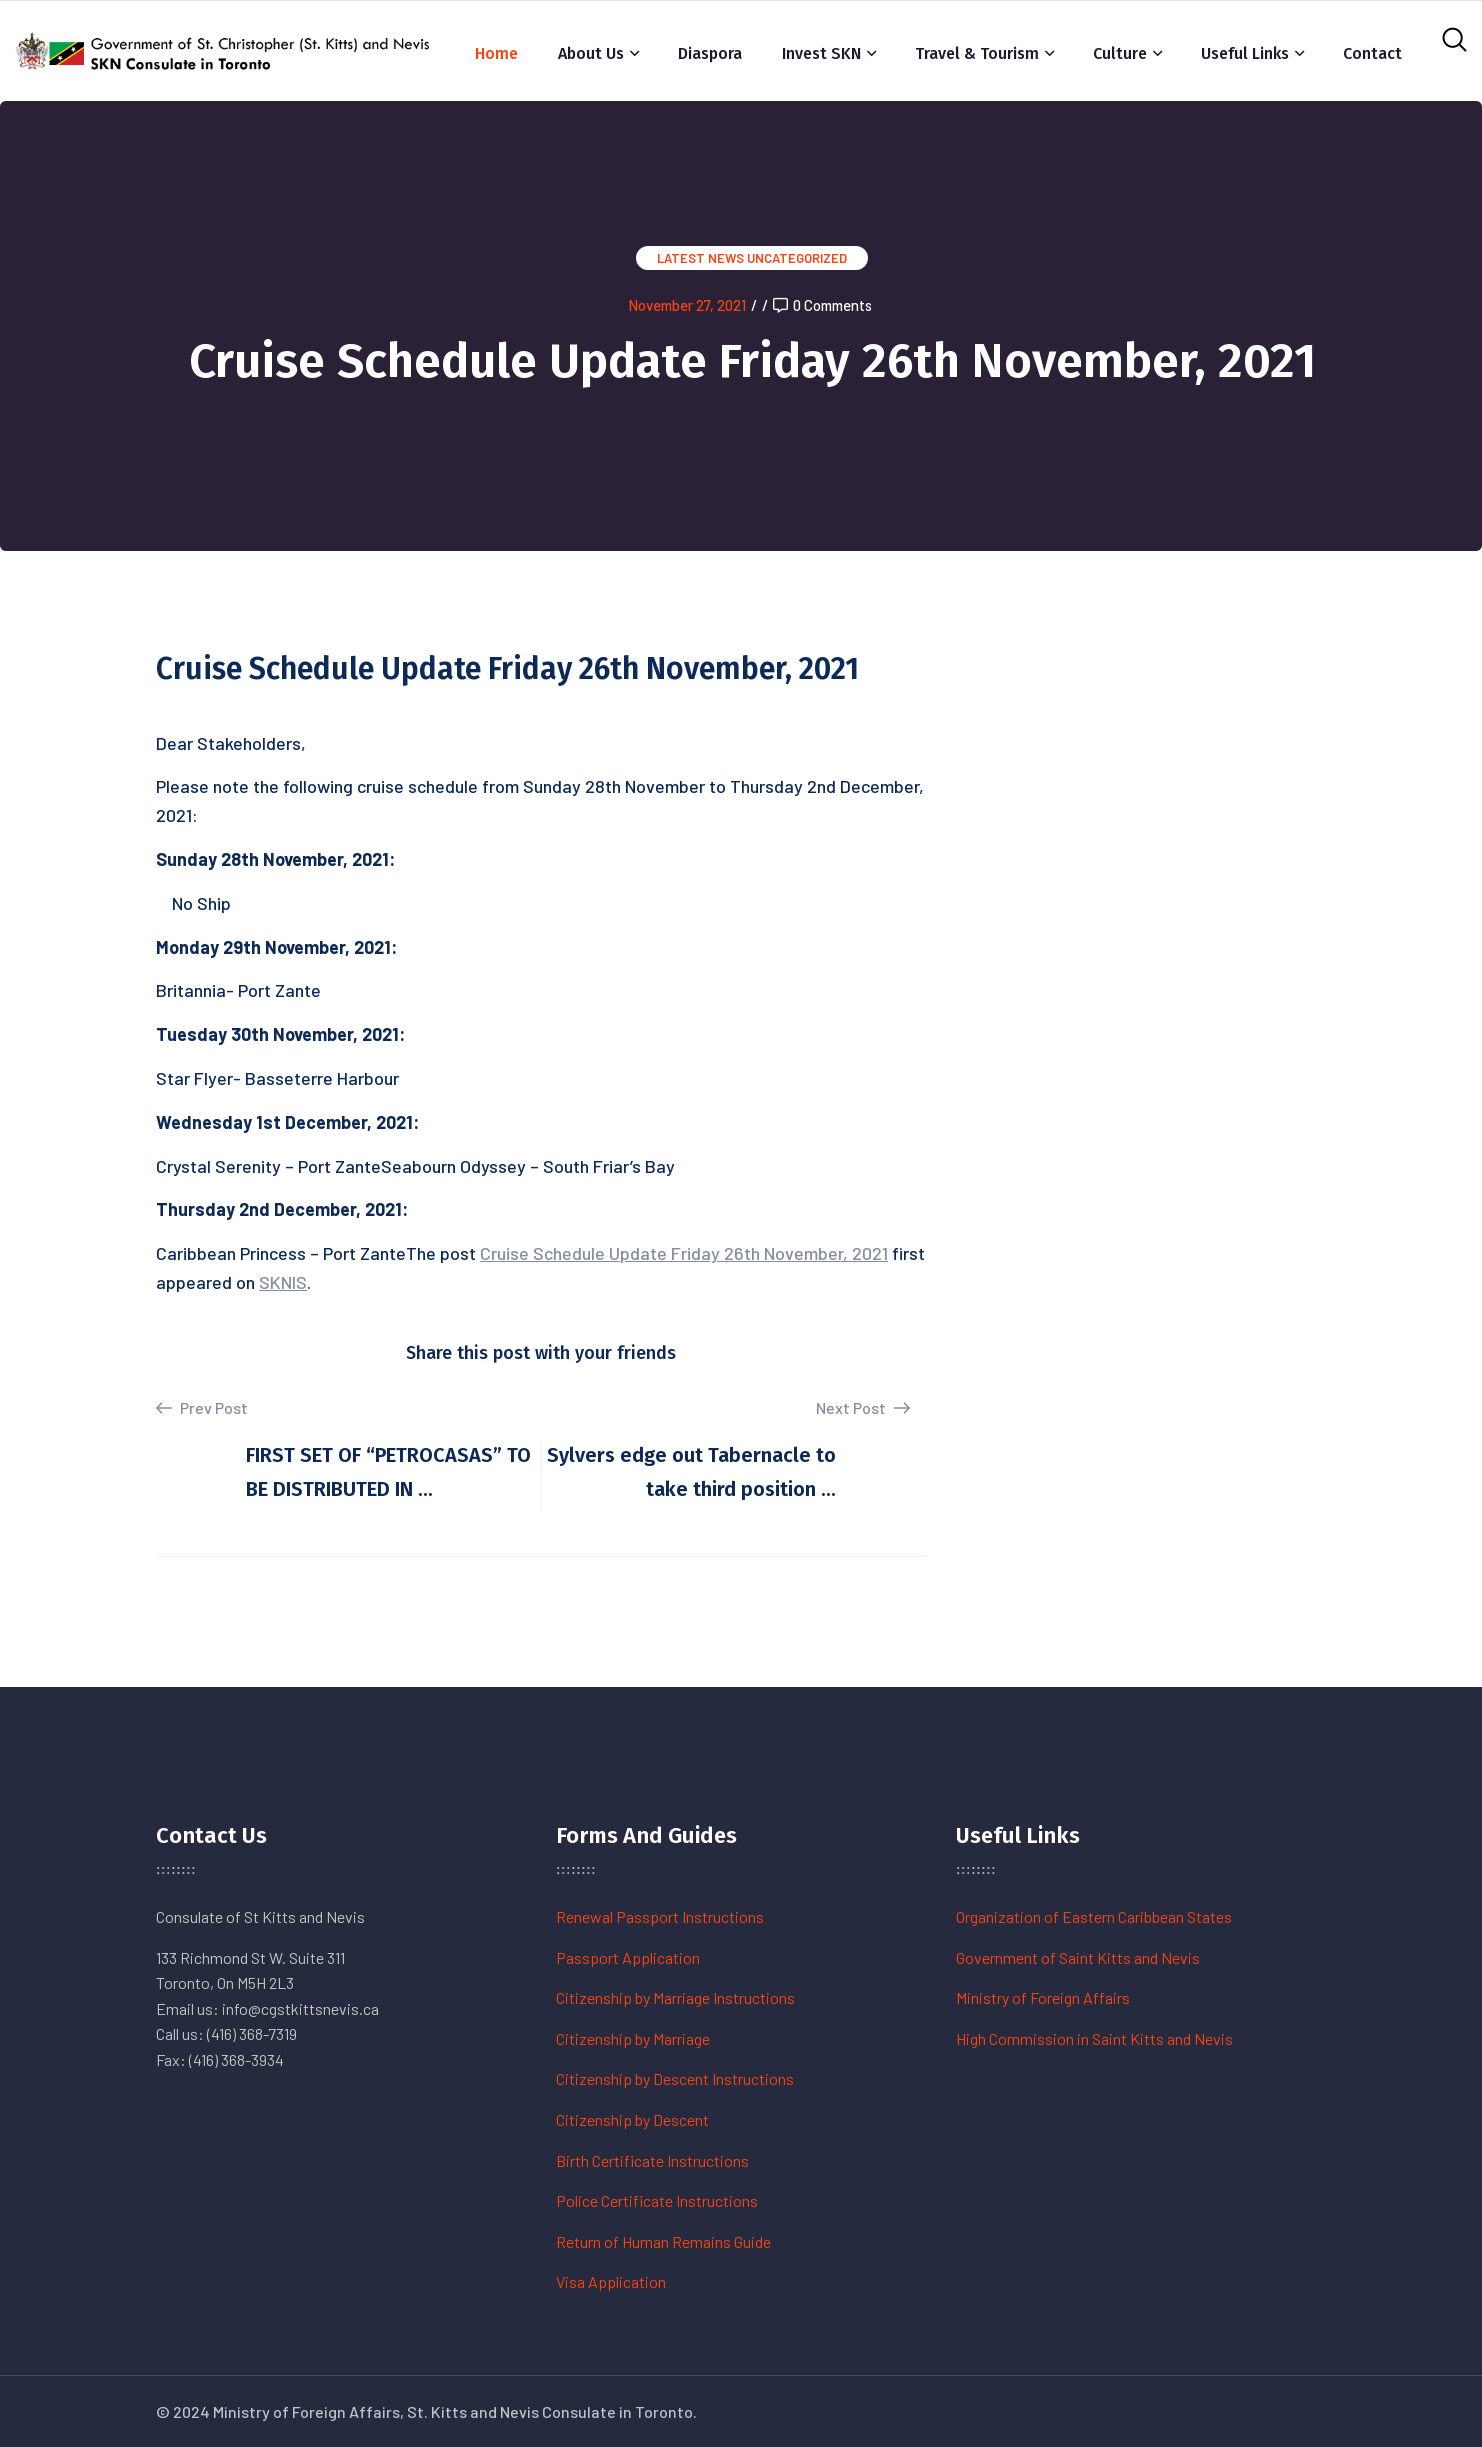 Image resolution: width=1482 pixels, height=2447 pixels. What do you see at coordinates (496, 53) in the screenshot?
I see `Home` at bounding box center [496, 53].